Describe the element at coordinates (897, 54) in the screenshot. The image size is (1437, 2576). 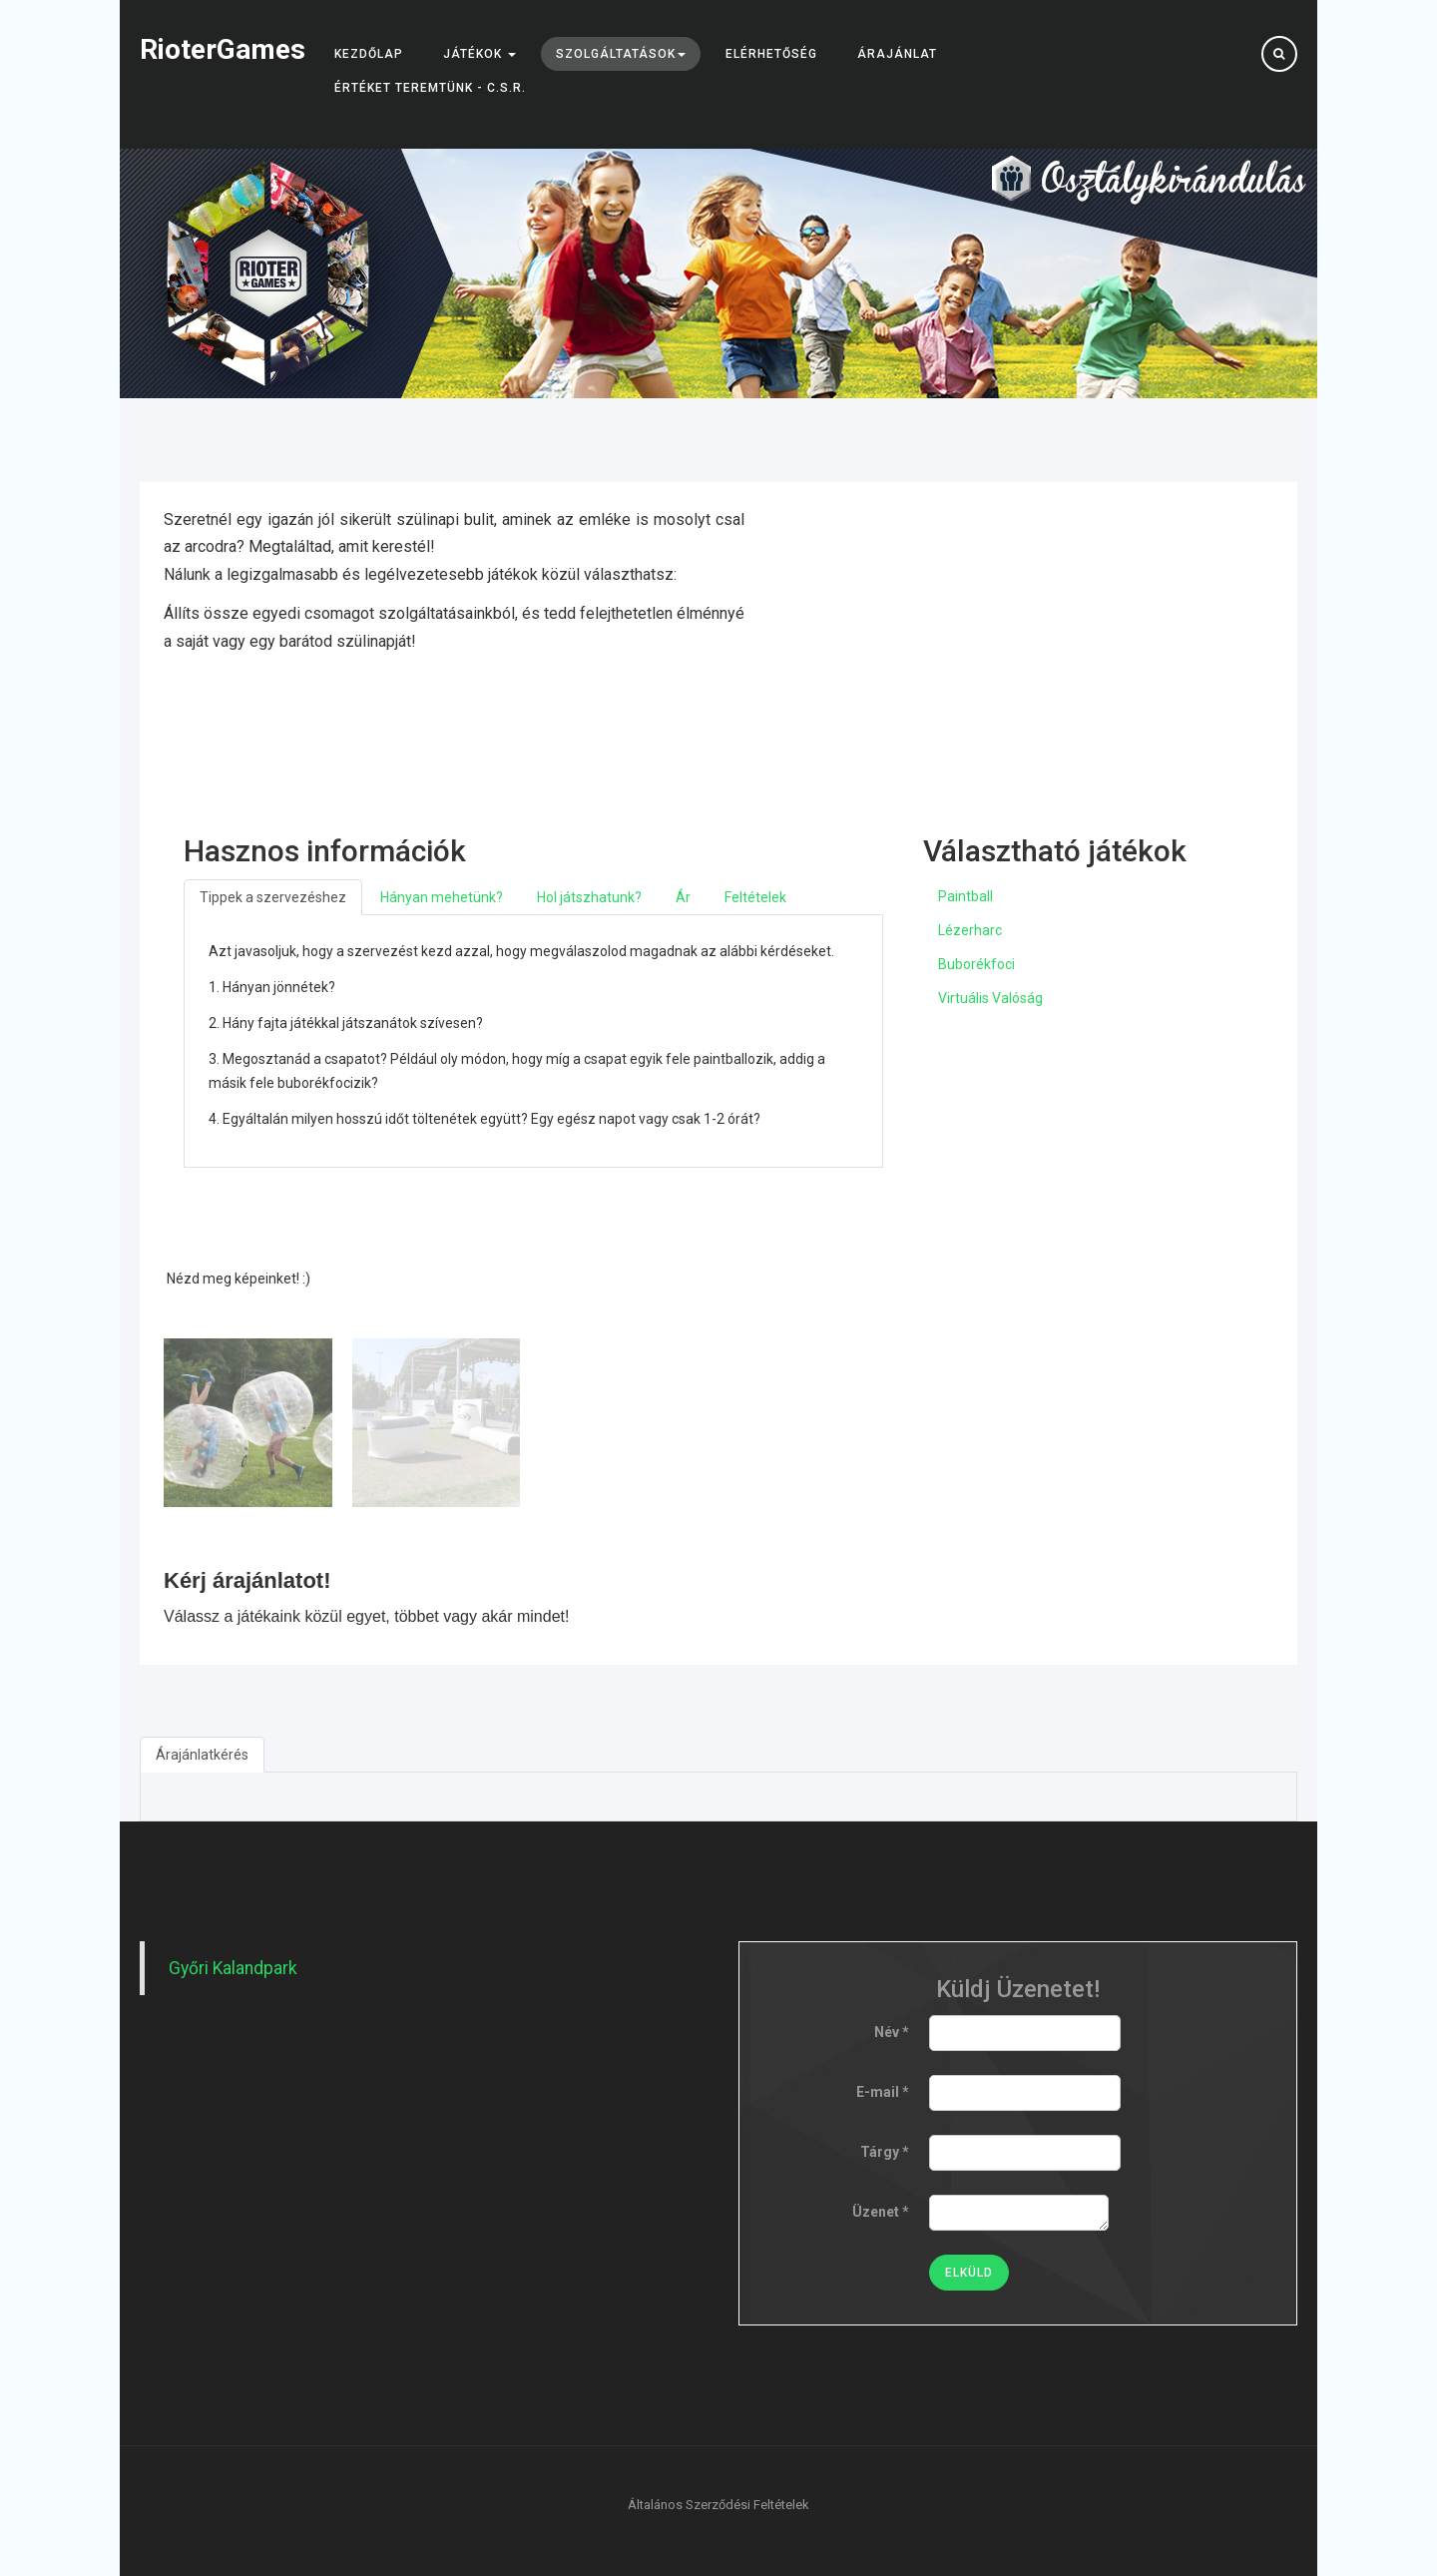
I see `Árajánlat` at that location.